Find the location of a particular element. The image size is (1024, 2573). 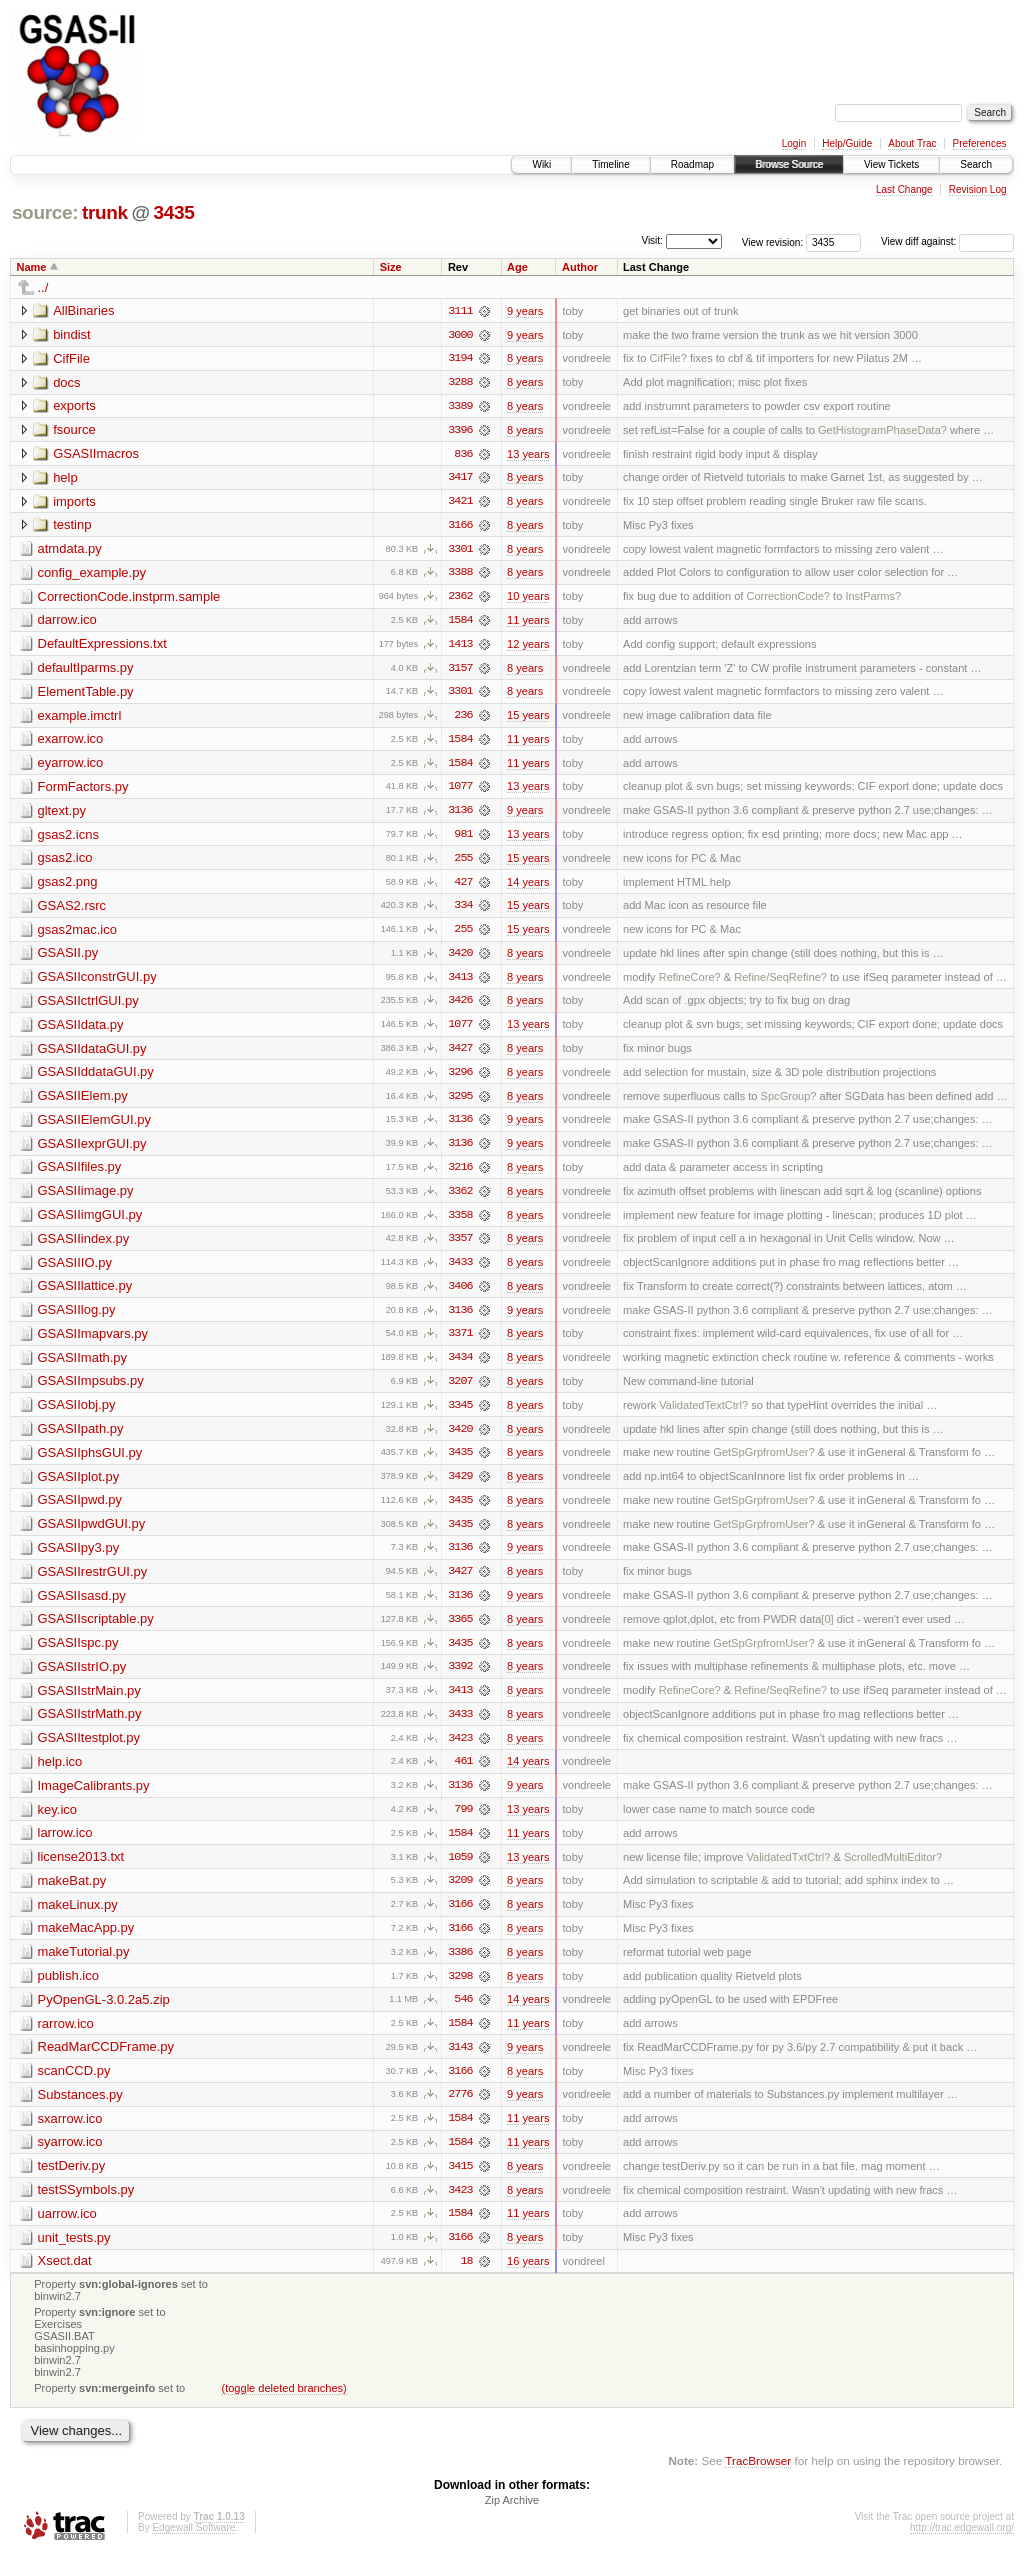

GSASIItestplot.py is located at coordinates (89, 1750).